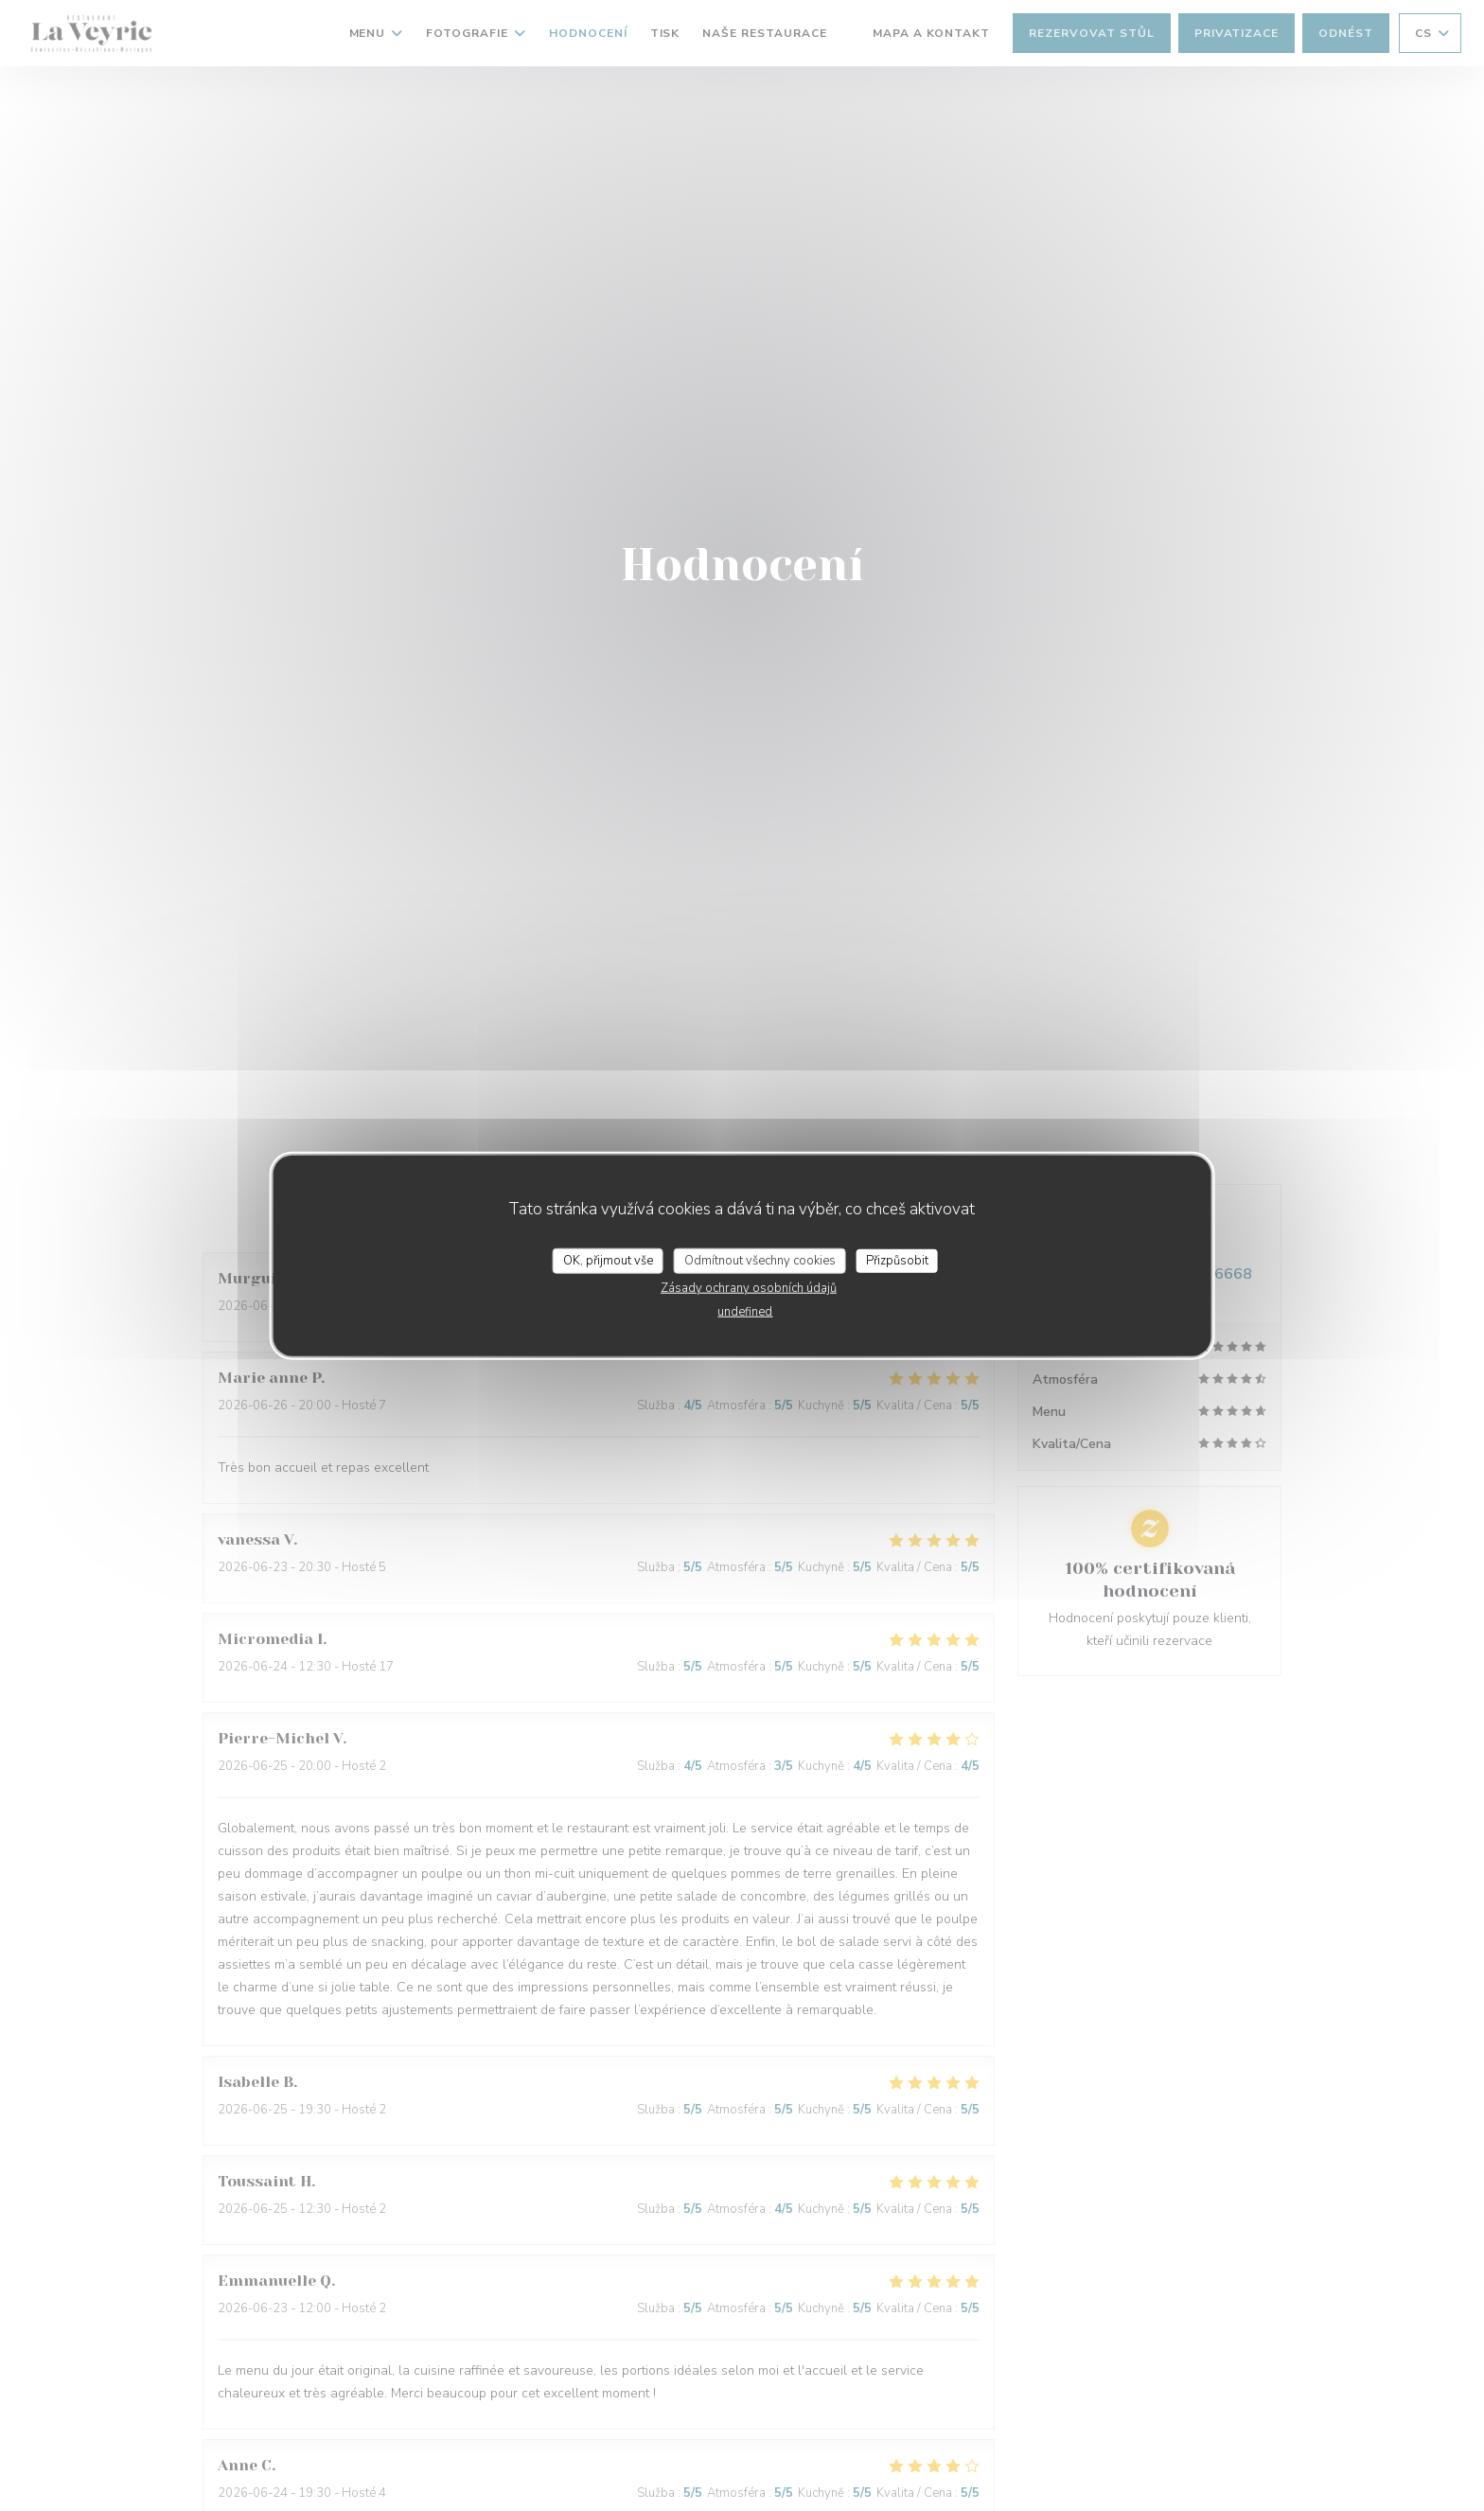 Image resolution: width=1484 pixels, height=2511 pixels. I want to click on Odmítnout všechny cookies, so click(760, 1259).